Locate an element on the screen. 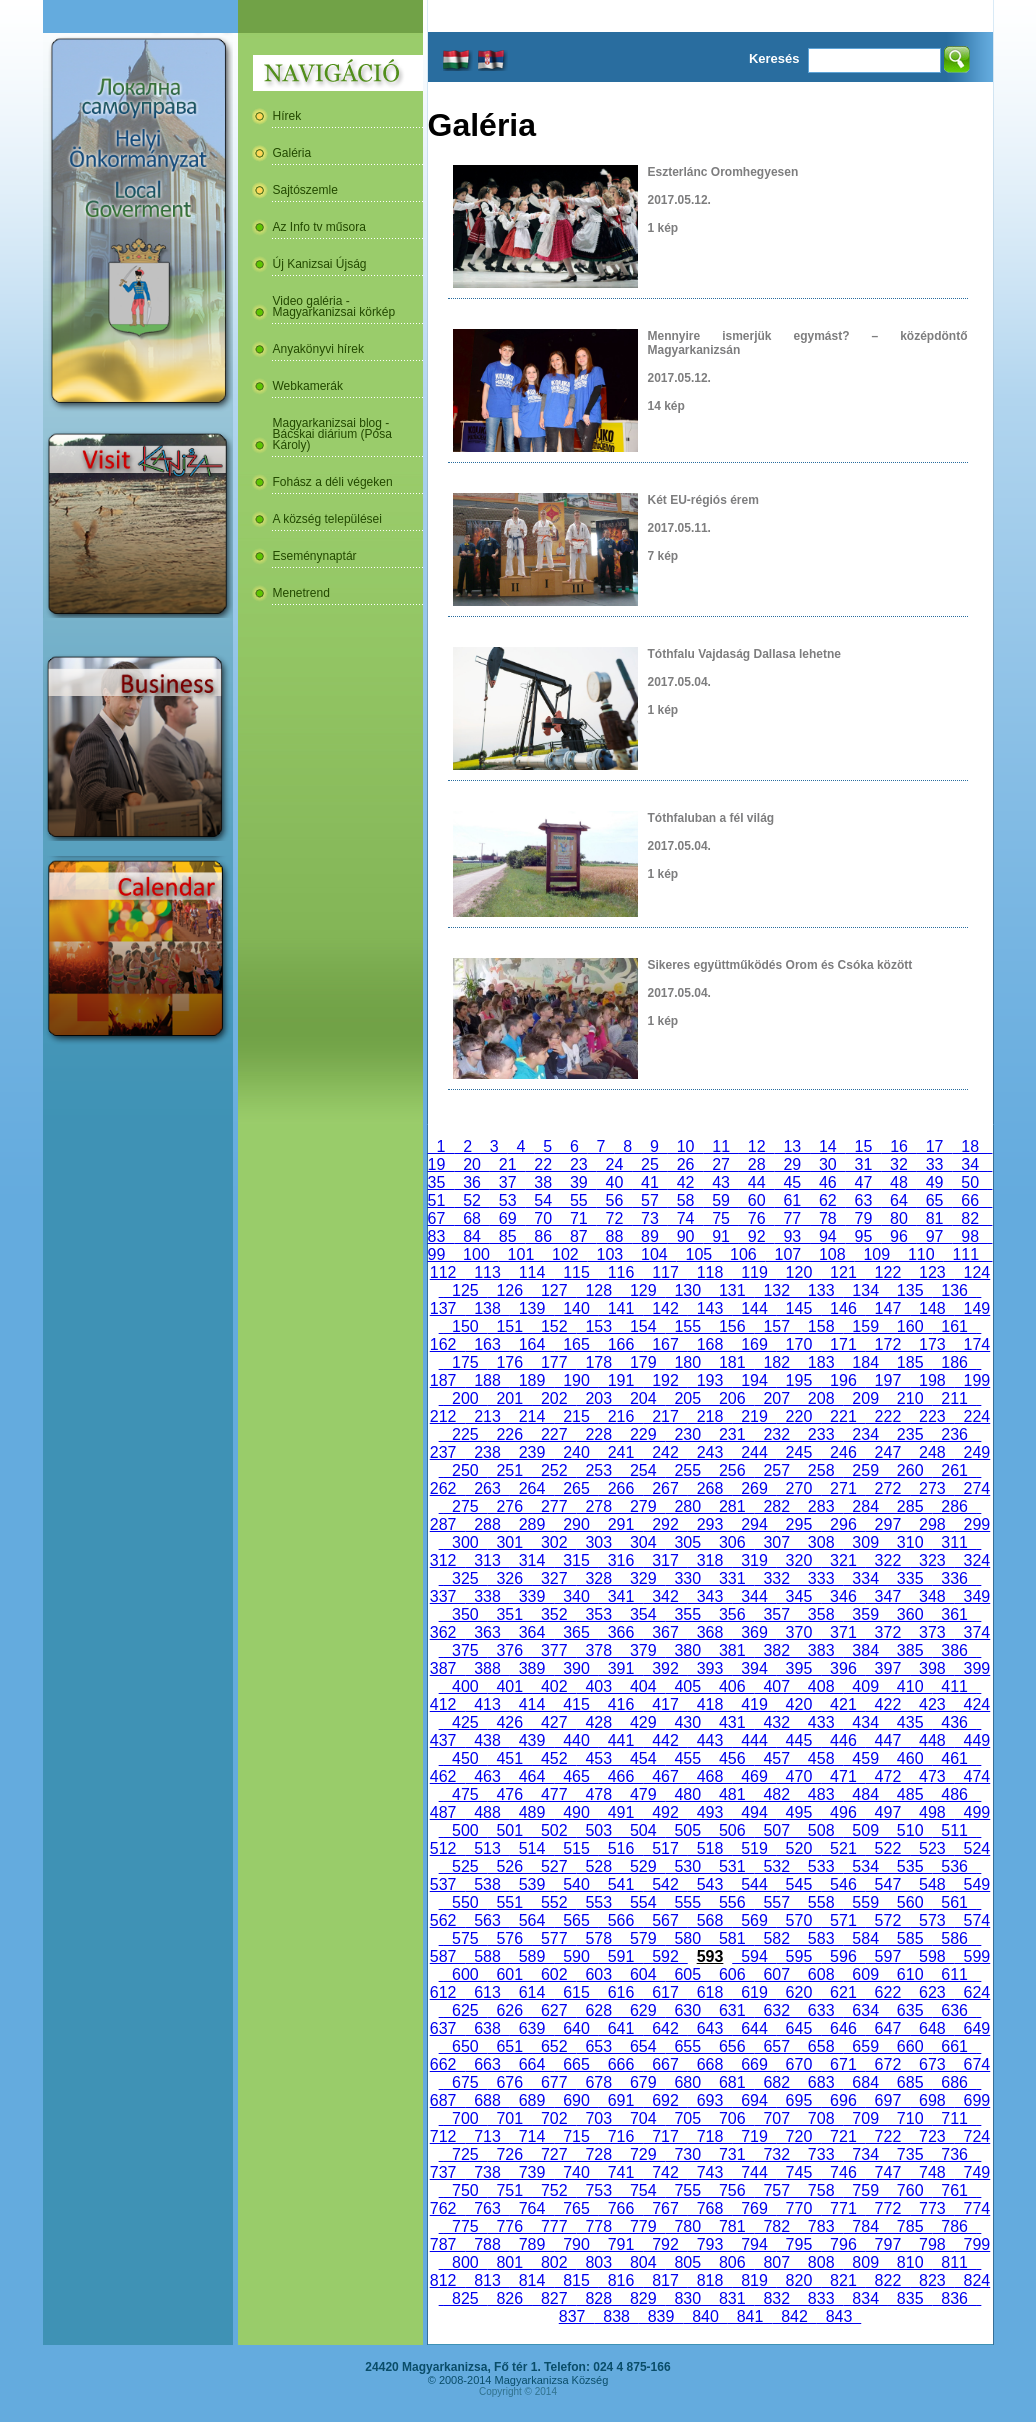  213 is located at coordinates (487, 1416).